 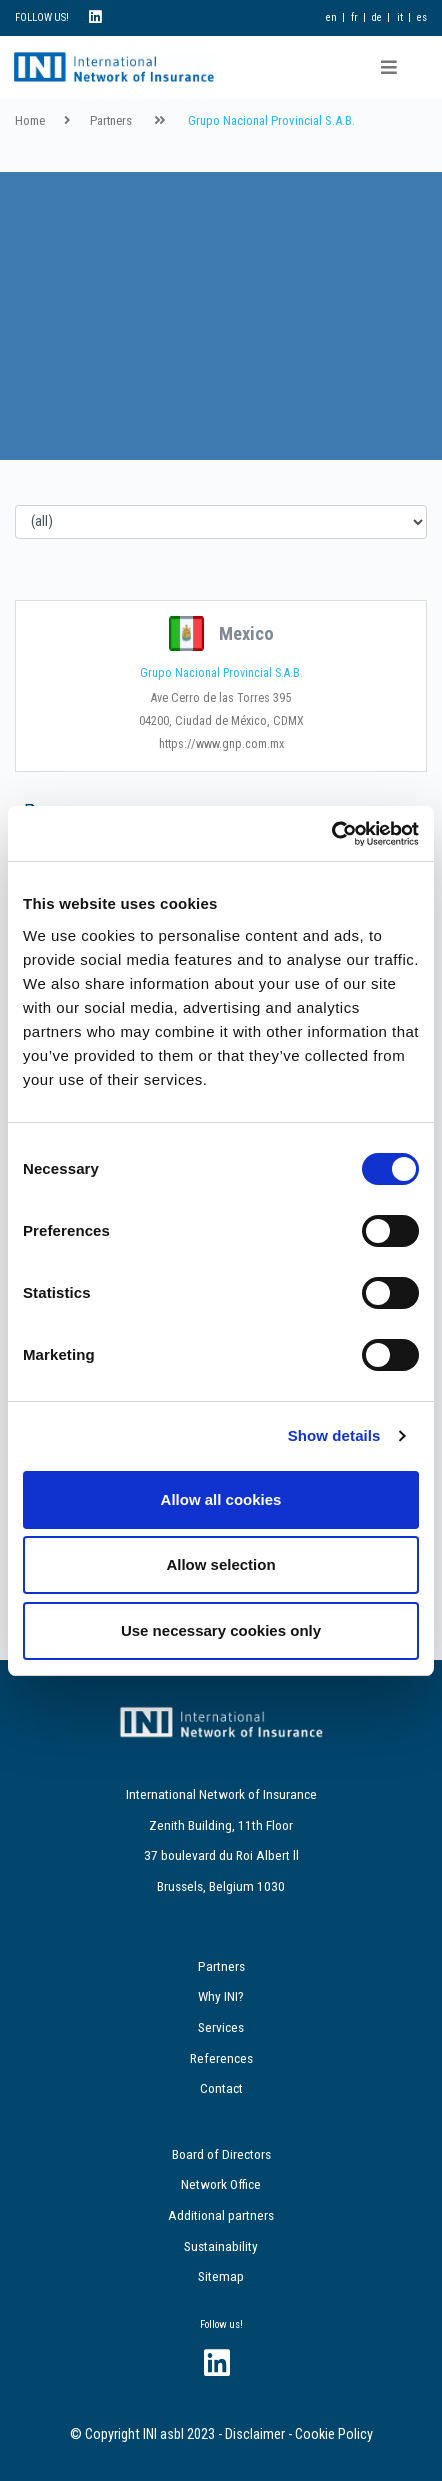 I want to click on Follow us!, so click(x=221, y=2324).